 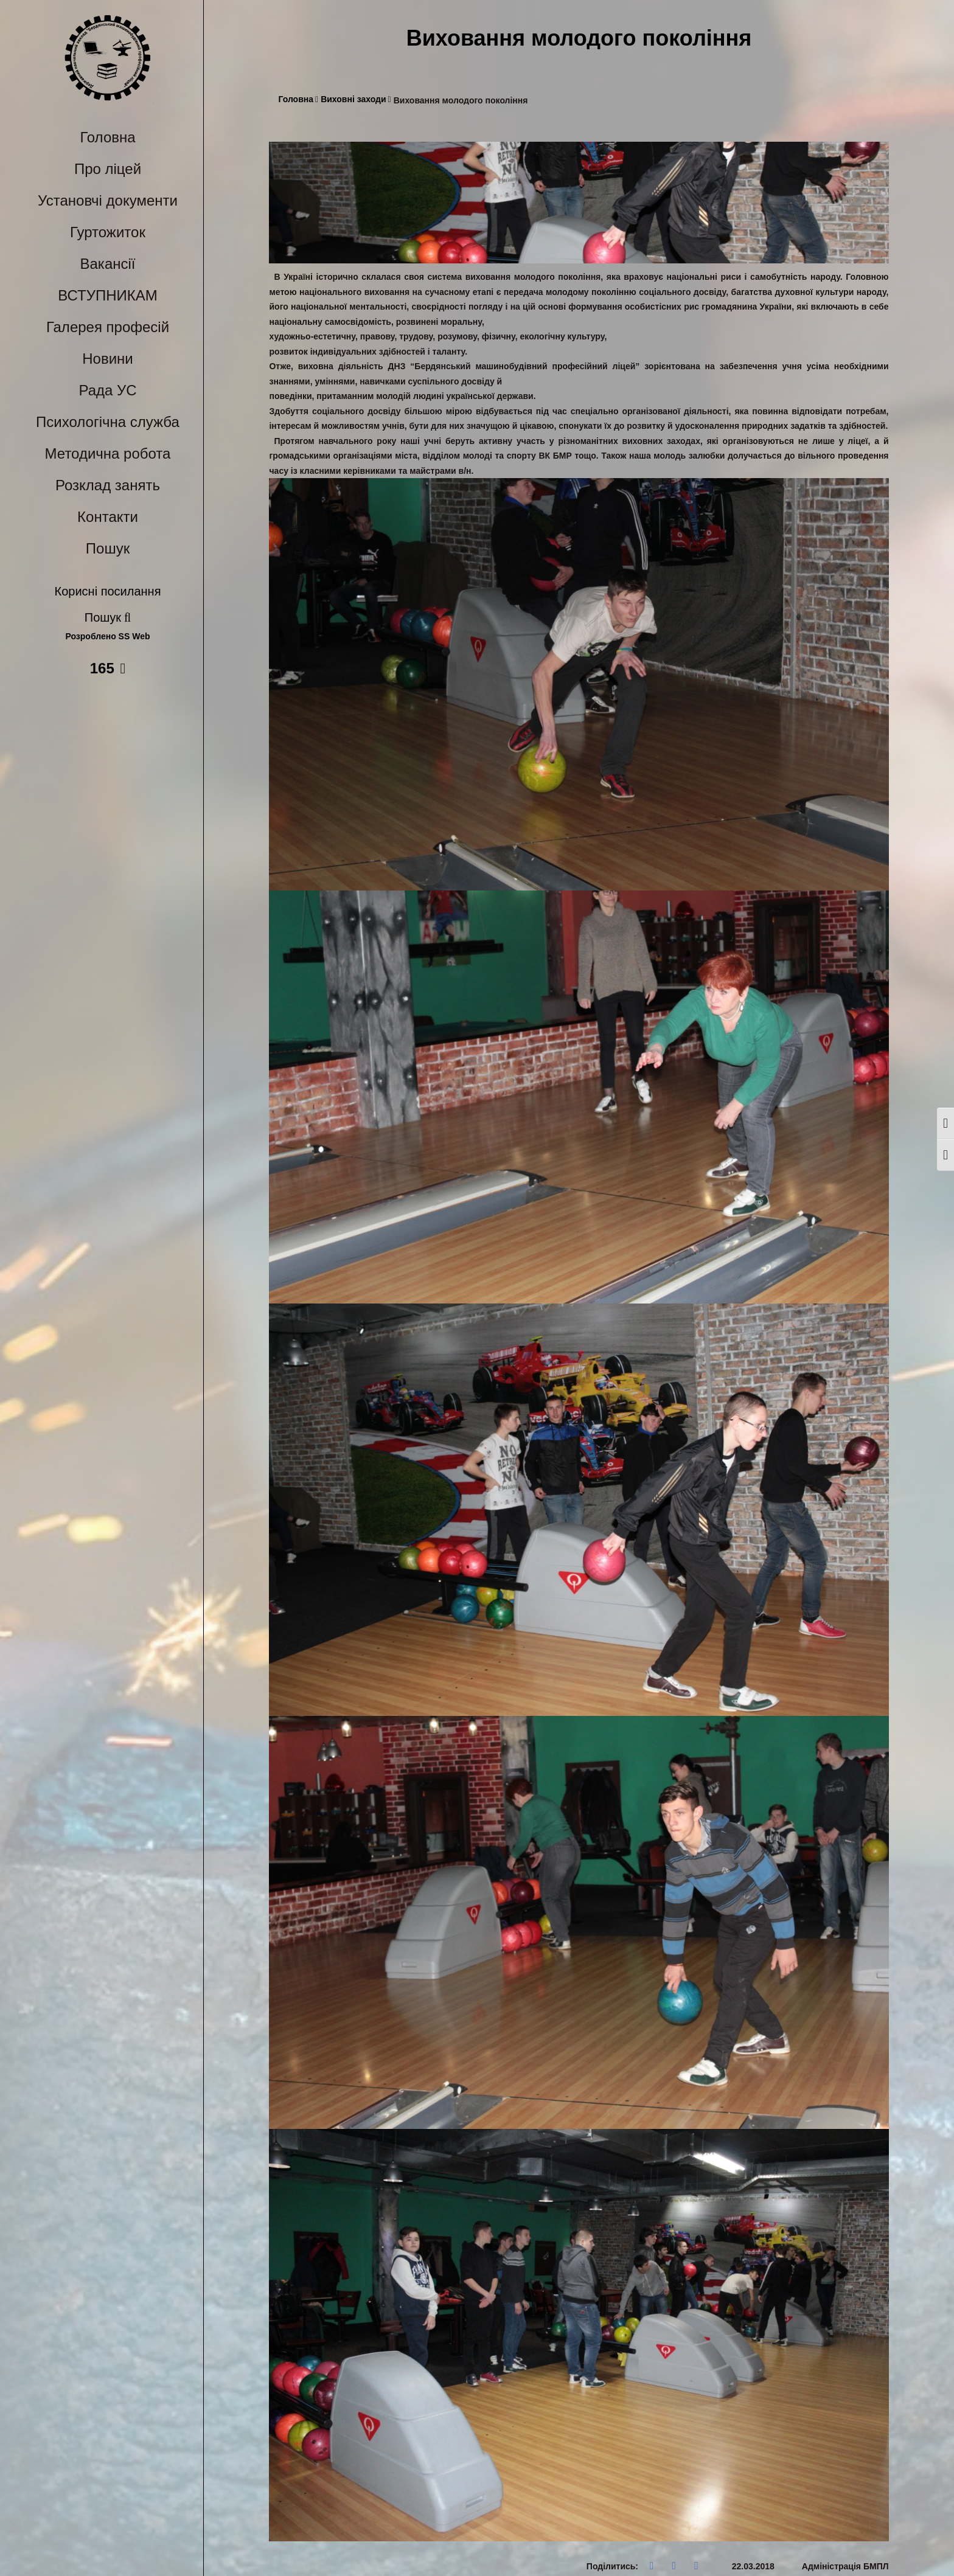 I want to click on Методична робота, so click(x=108, y=453).